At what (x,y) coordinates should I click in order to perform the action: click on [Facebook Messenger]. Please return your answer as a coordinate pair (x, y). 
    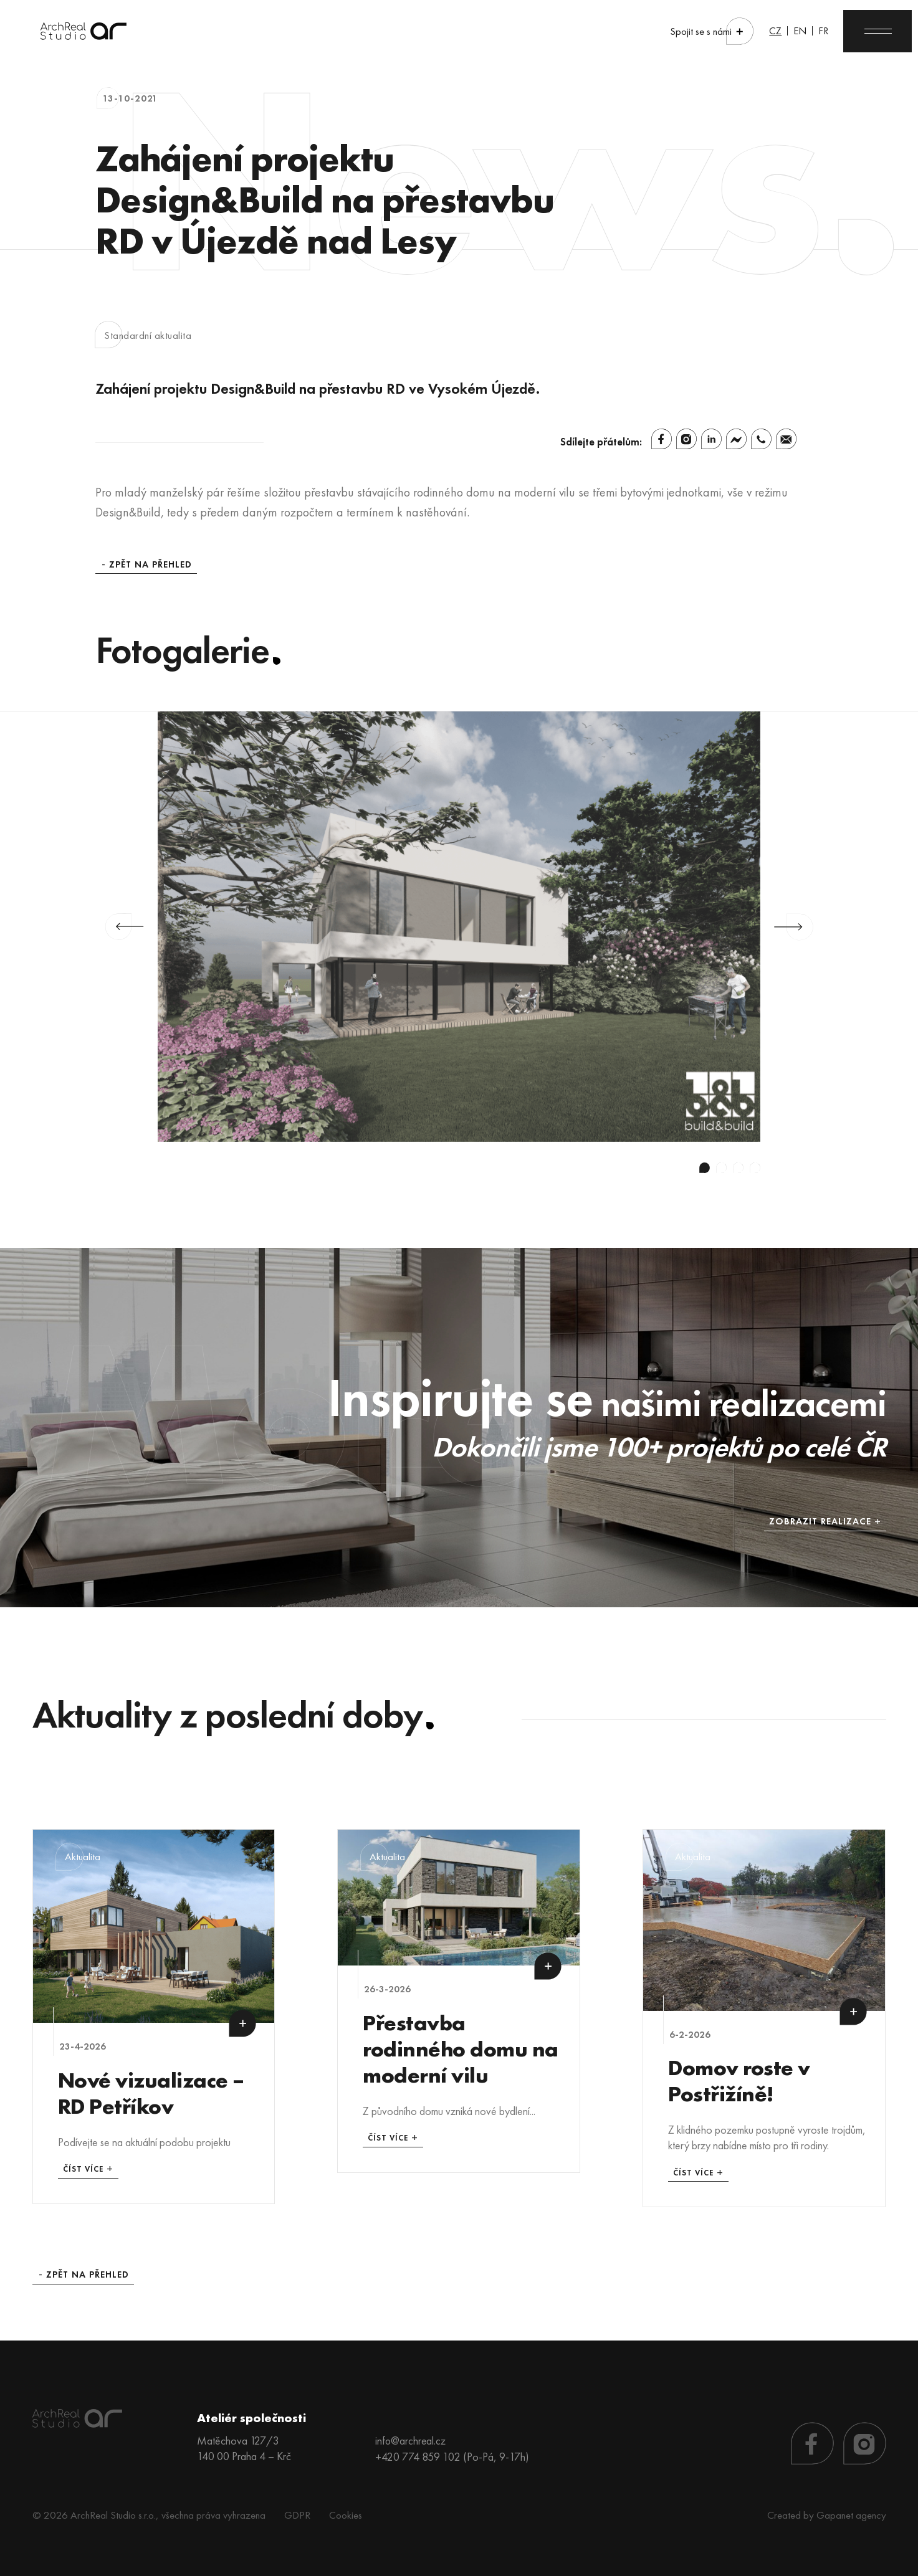
    Looking at the image, I should click on (736, 439).